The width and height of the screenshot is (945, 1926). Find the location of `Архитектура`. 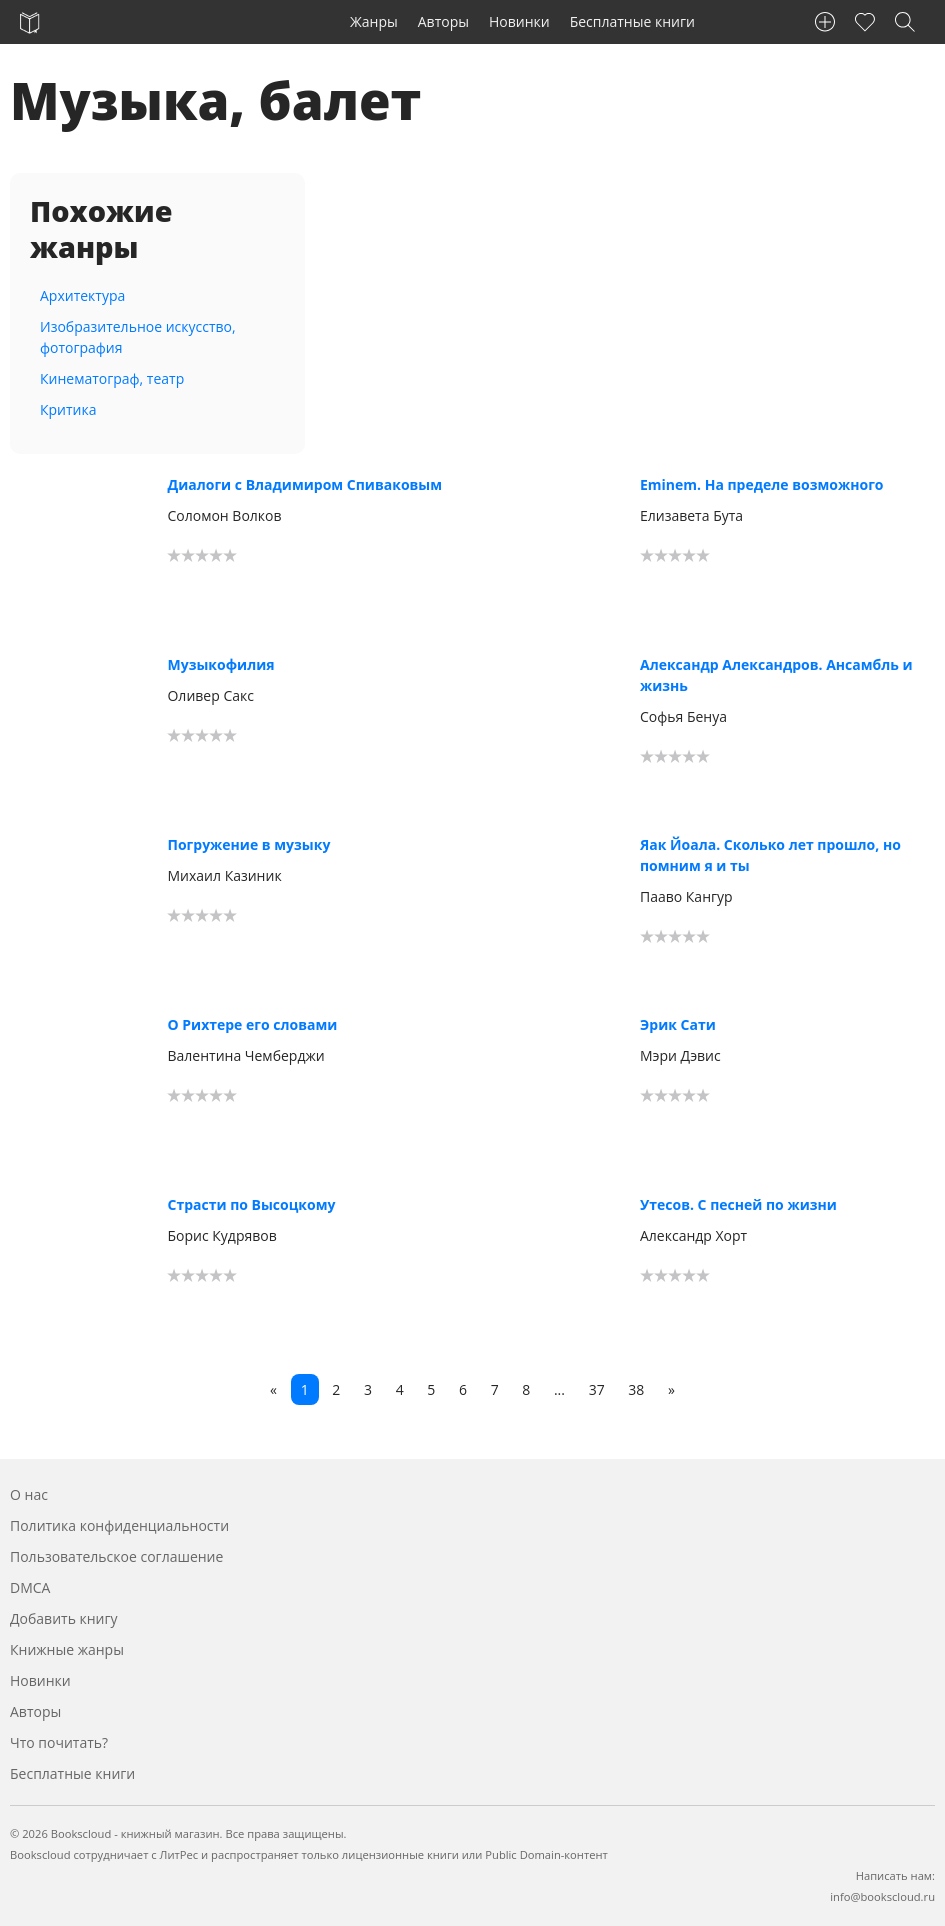

Архитектура is located at coordinates (82, 295).